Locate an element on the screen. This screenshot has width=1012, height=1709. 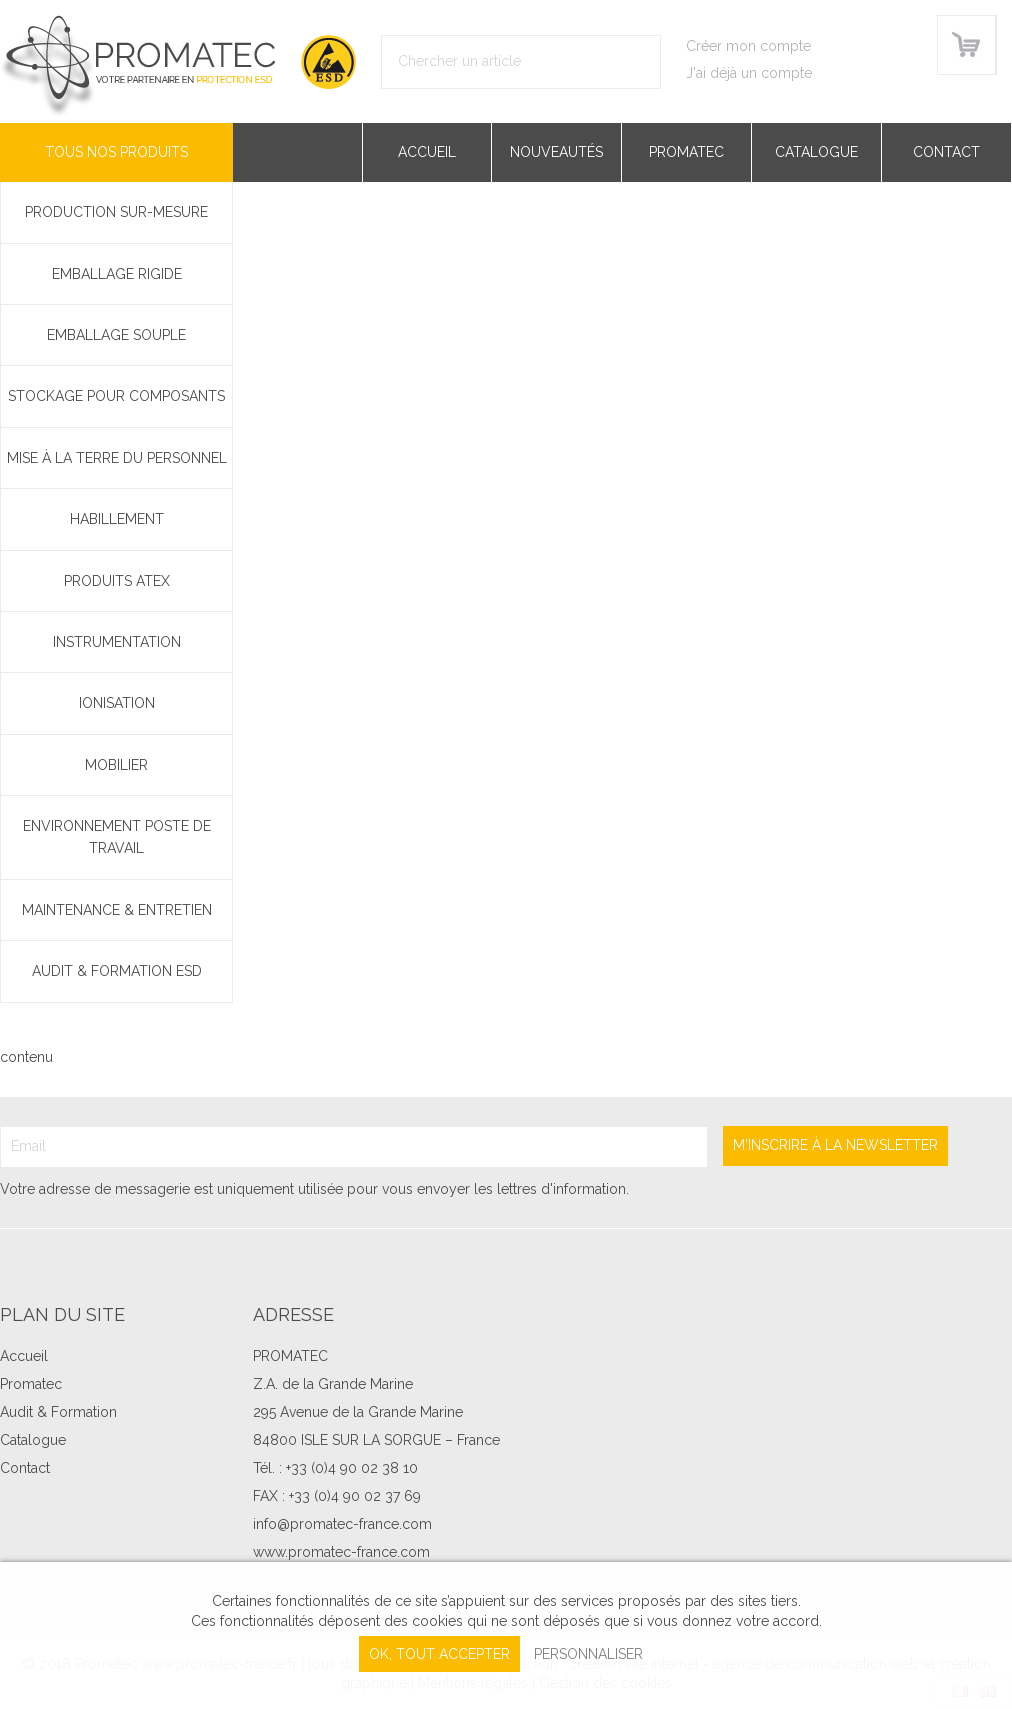
Contact is located at coordinates (946, 152).